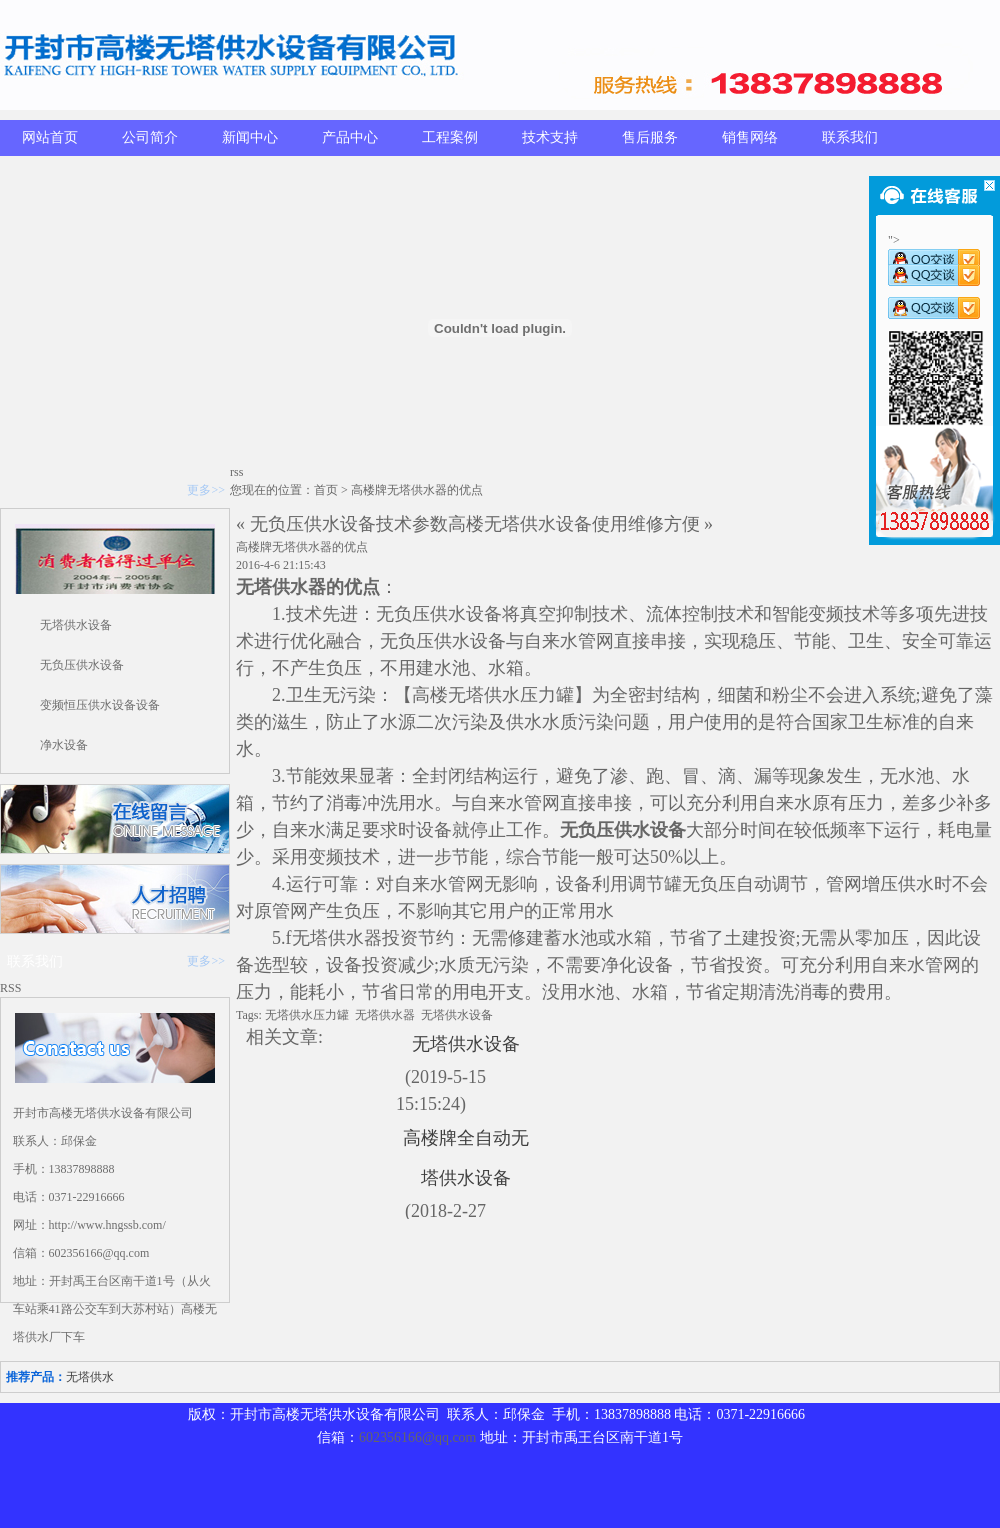 The image size is (1000, 1528). I want to click on 高楼无塔供水, so click(466, 695).